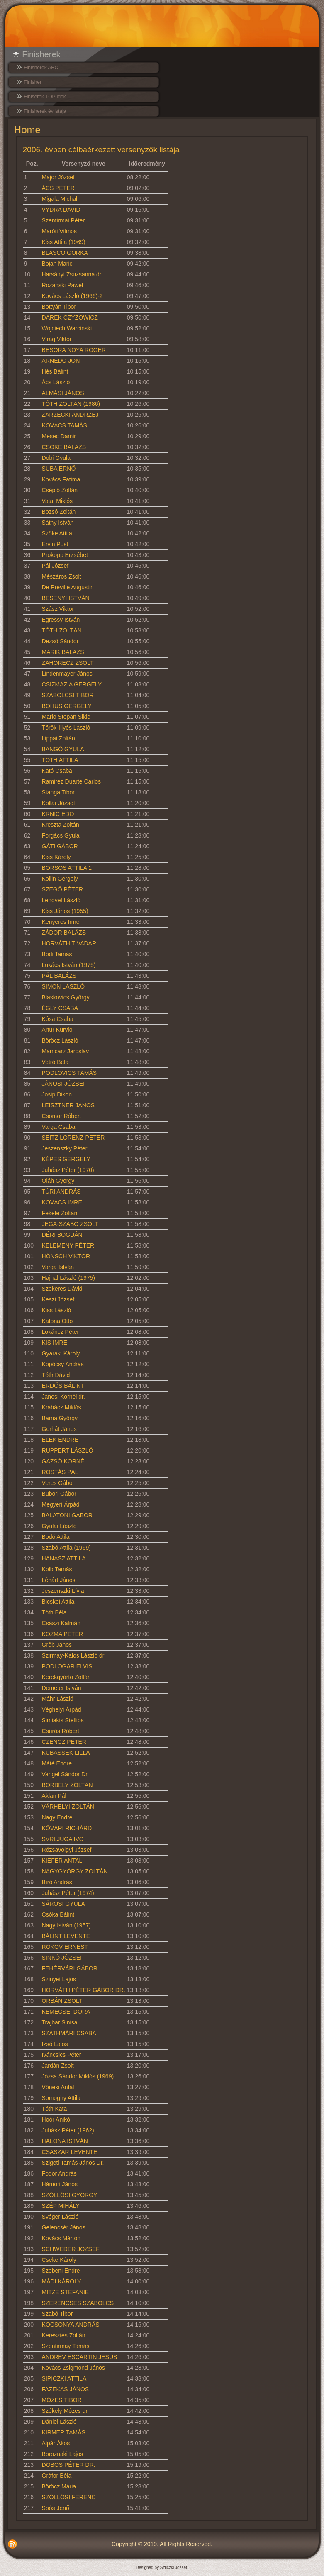 The width and height of the screenshot is (324, 2576). I want to click on ZAHORECZ ZSOLT, so click(68, 662).